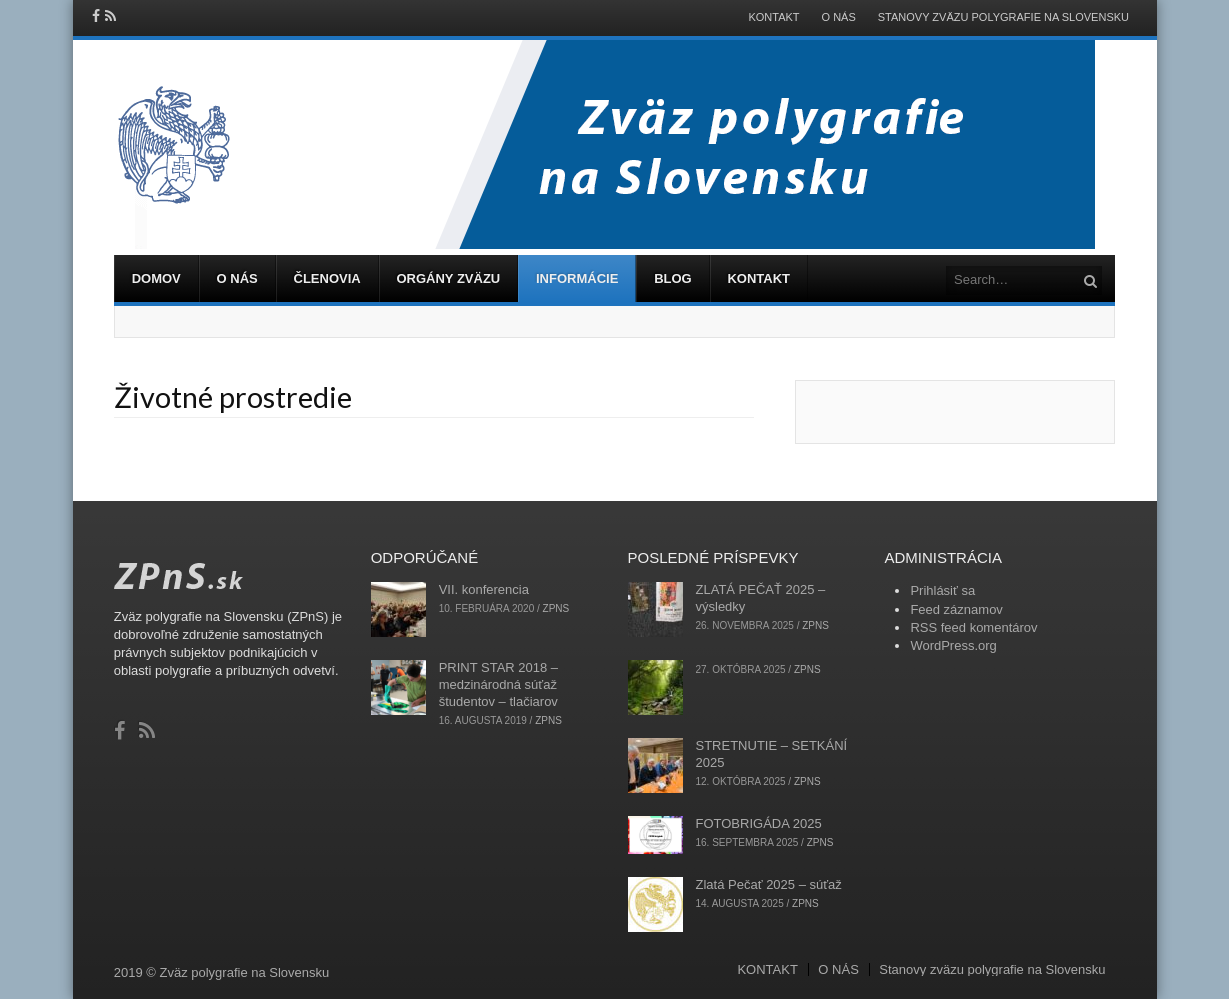  I want to click on Prihlásiť sa, so click(942, 590).